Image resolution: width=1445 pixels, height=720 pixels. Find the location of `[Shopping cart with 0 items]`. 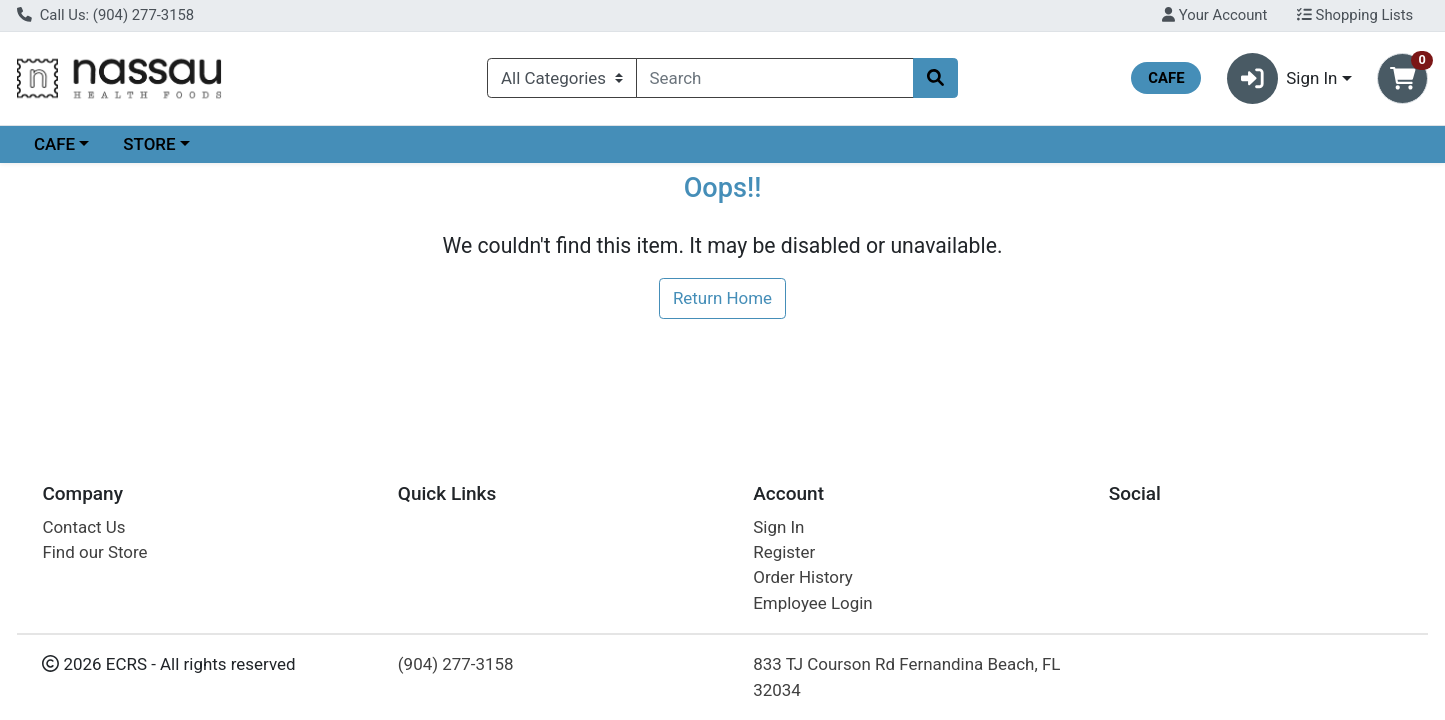

[Shopping cart with 0 items] is located at coordinates (1402, 78).